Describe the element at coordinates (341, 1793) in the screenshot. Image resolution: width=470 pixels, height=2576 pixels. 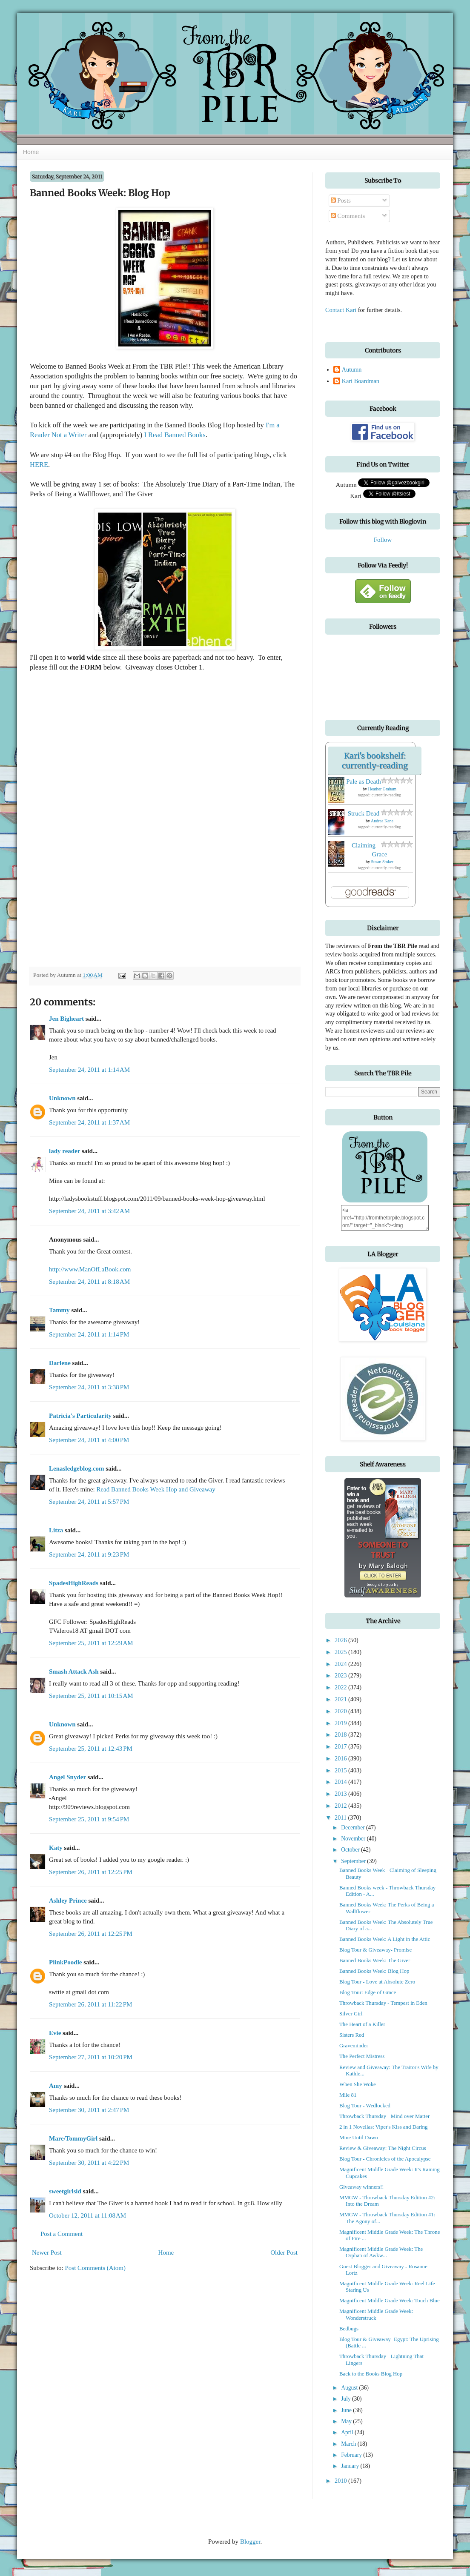
I see `2013` at that location.